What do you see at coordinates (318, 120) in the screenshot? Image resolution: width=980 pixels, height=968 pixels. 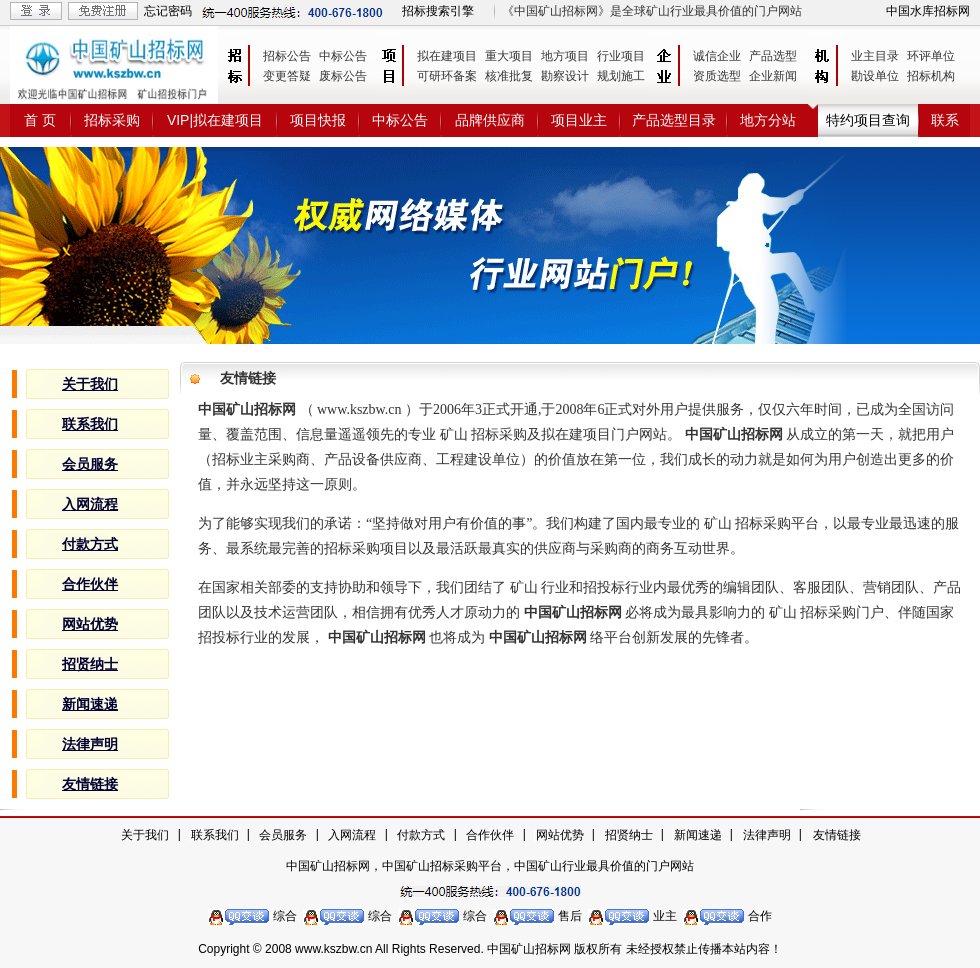 I see `项目快报` at bounding box center [318, 120].